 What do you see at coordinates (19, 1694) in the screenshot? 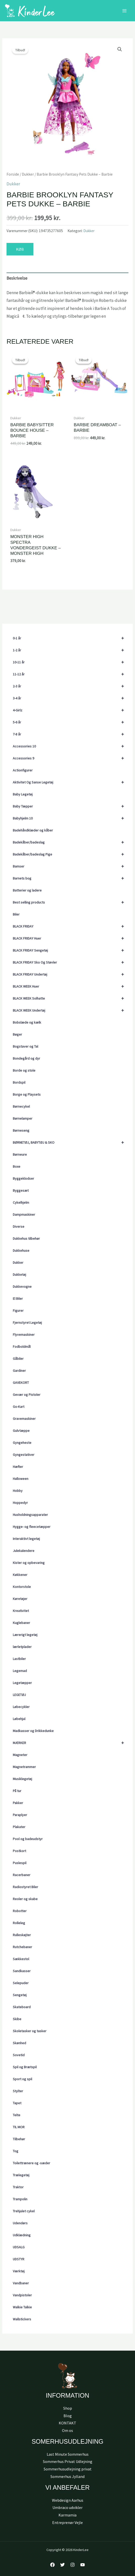
I see `LEGETØJ` at bounding box center [19, 1694].